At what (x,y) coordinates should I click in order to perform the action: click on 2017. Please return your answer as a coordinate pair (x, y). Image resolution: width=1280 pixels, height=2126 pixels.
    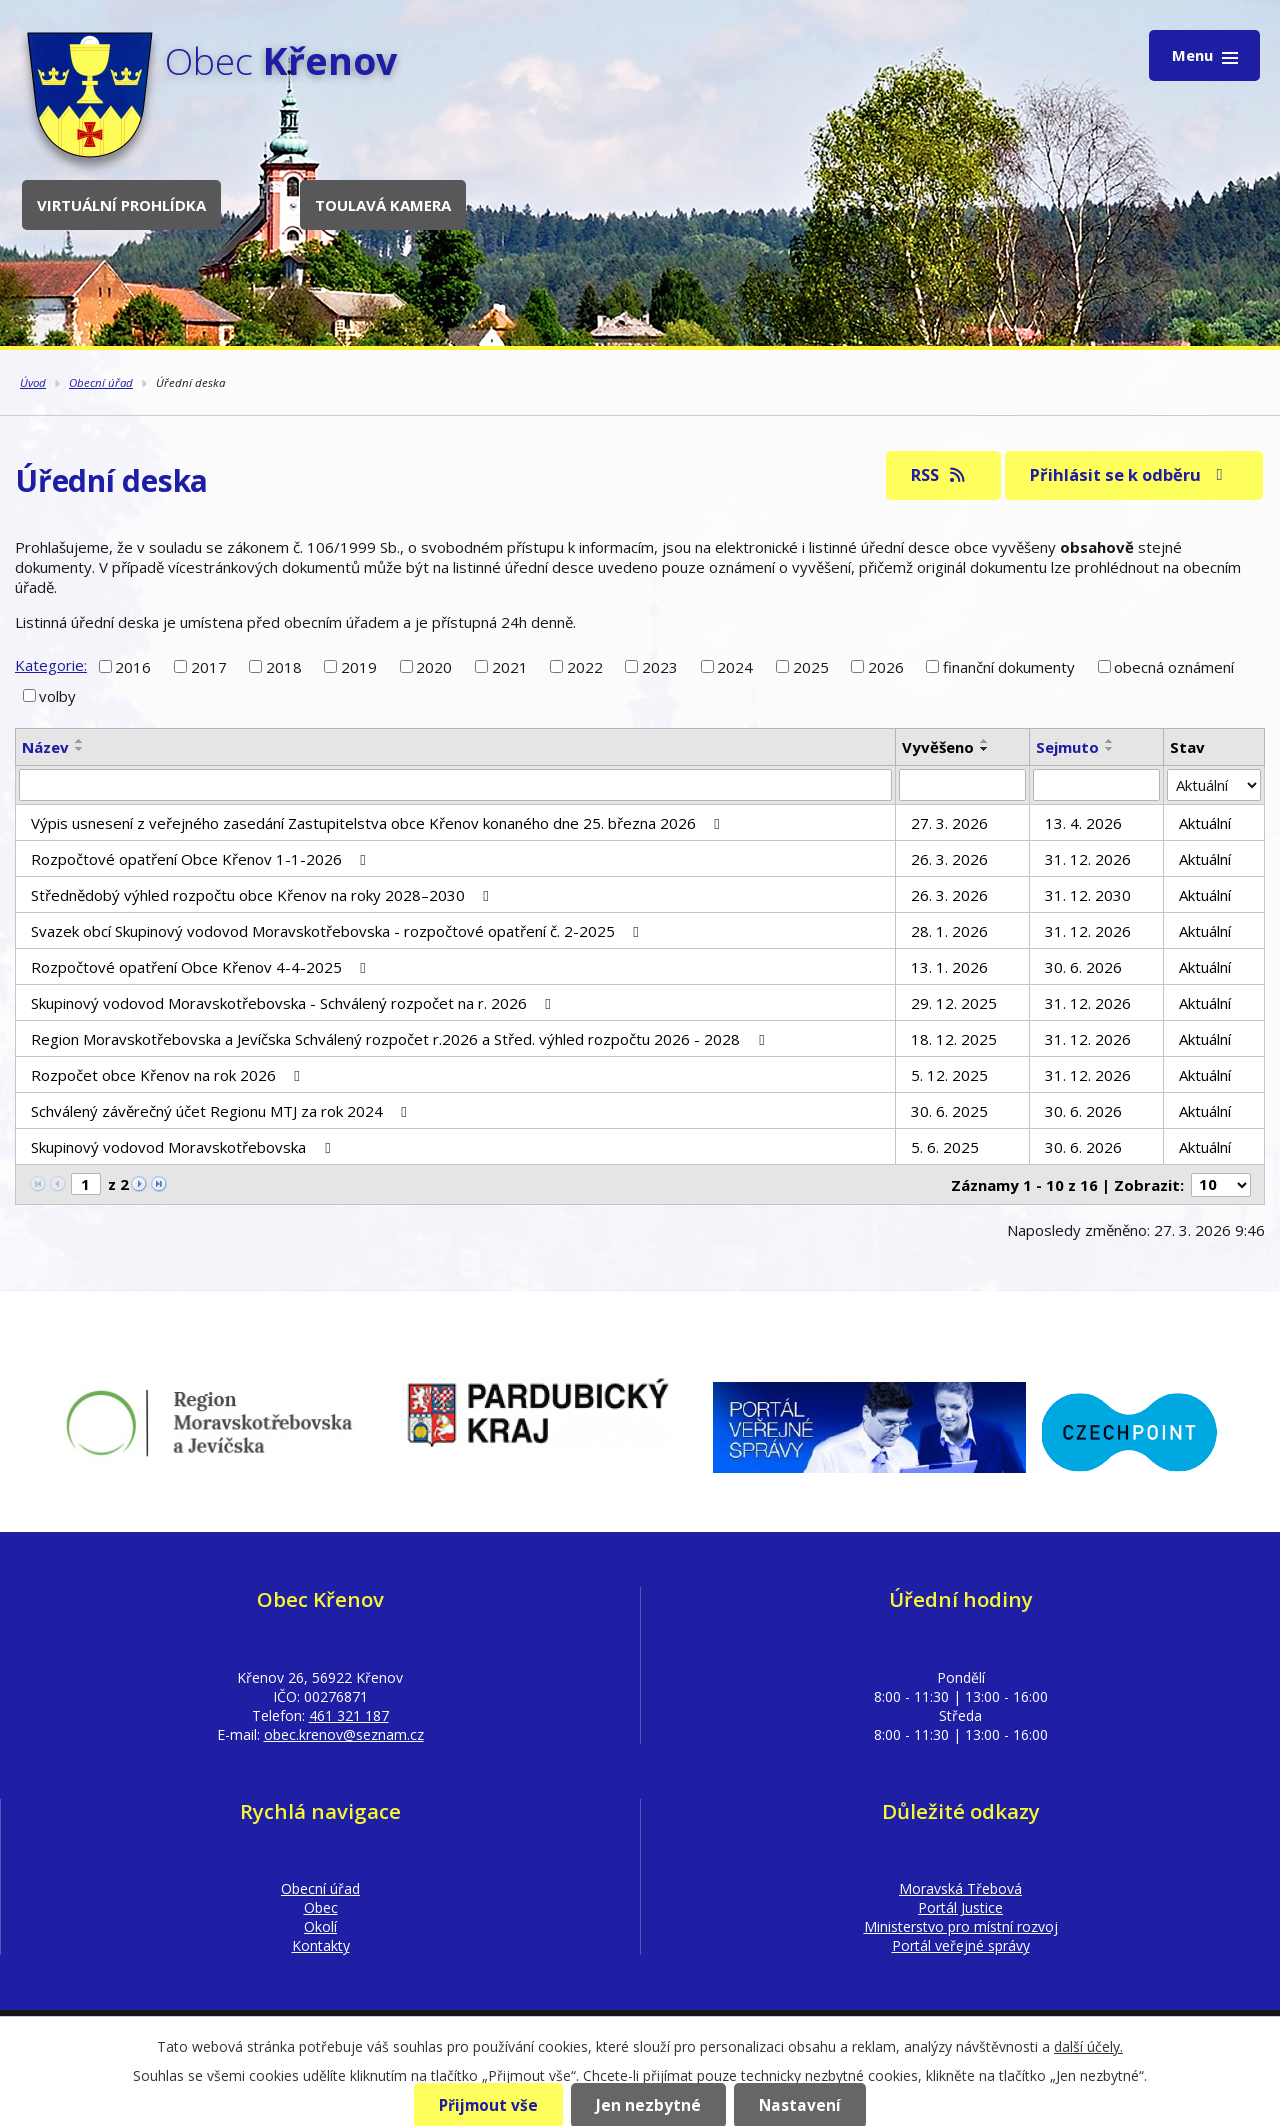
    Looking at the image, I should click on (209, 666).